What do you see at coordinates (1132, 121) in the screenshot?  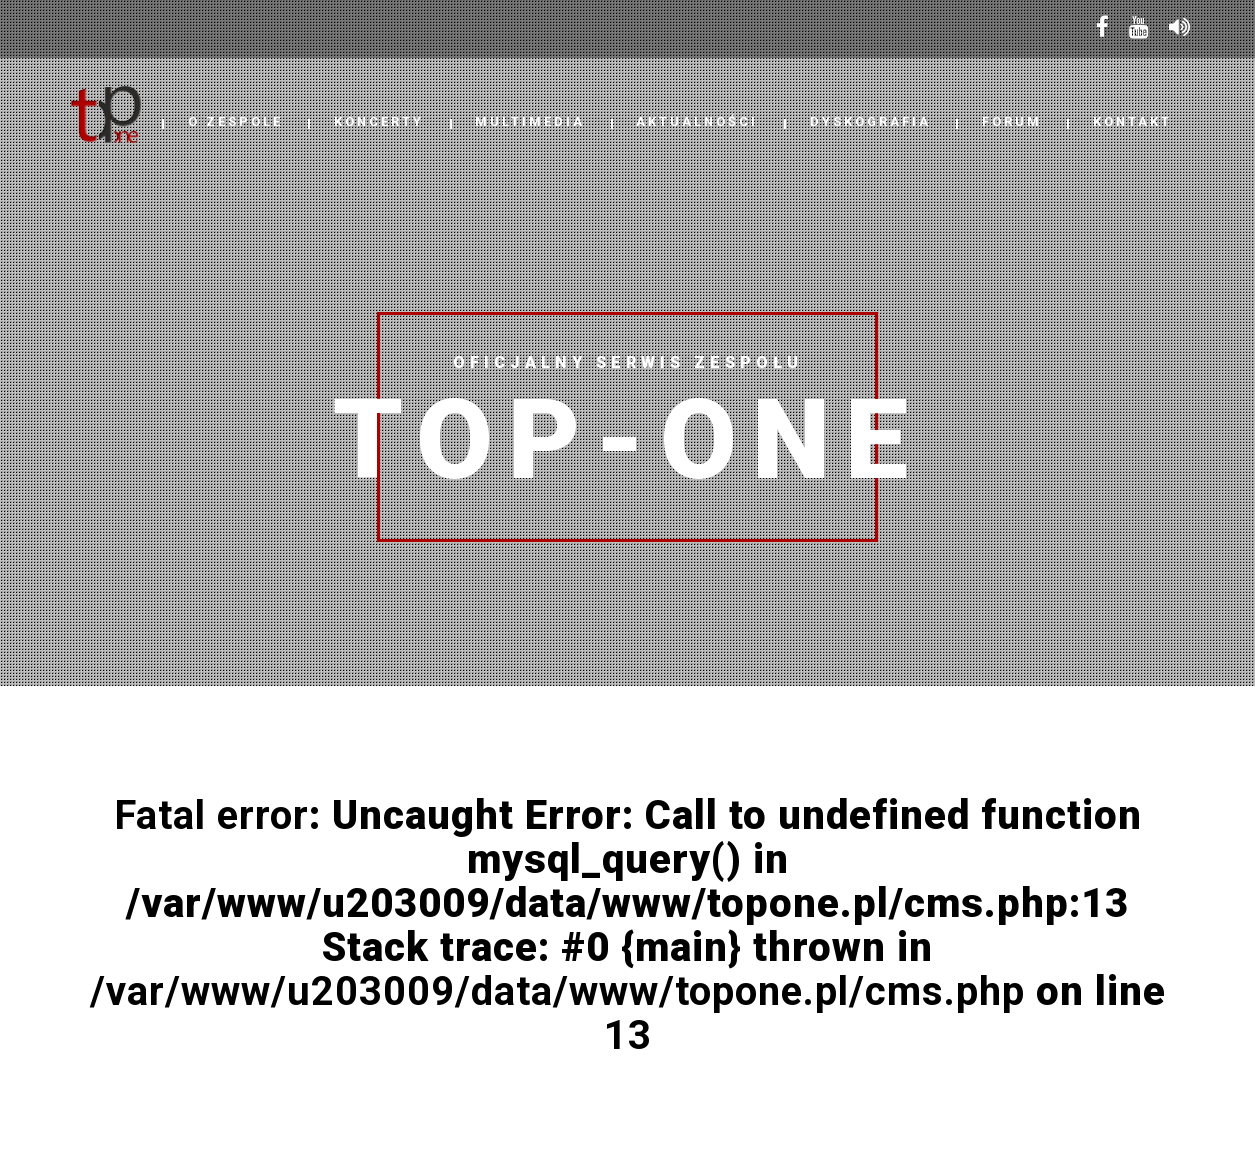 I see `Kontakt` at bounding box center [1132, 121].